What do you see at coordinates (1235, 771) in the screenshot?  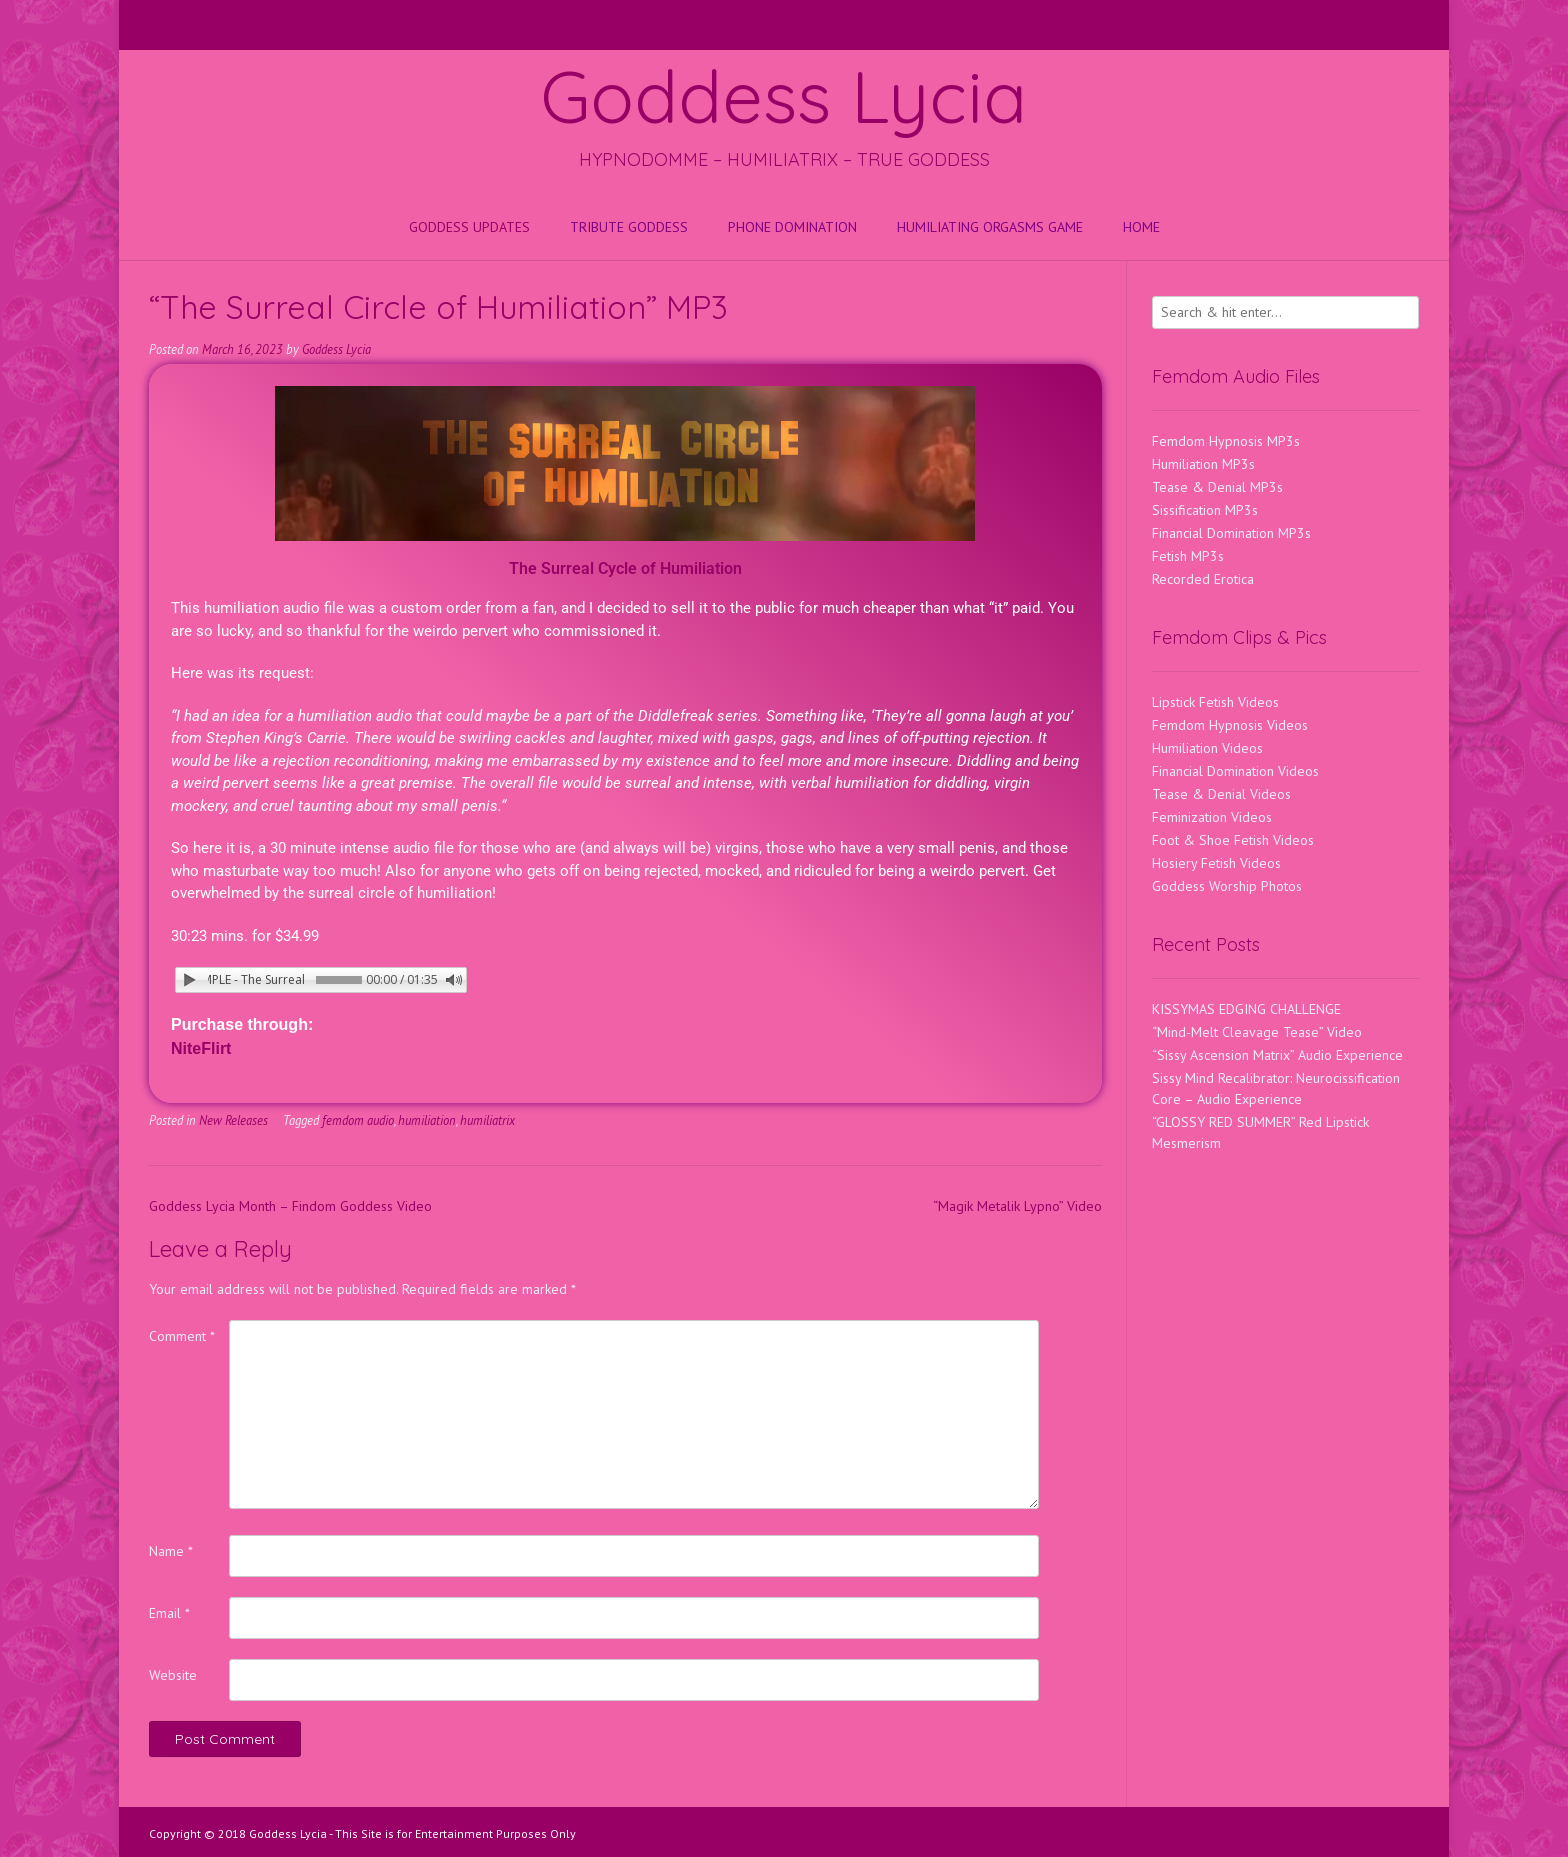 I see `Financial Domination Videos` at bounding box center [1235, 771].